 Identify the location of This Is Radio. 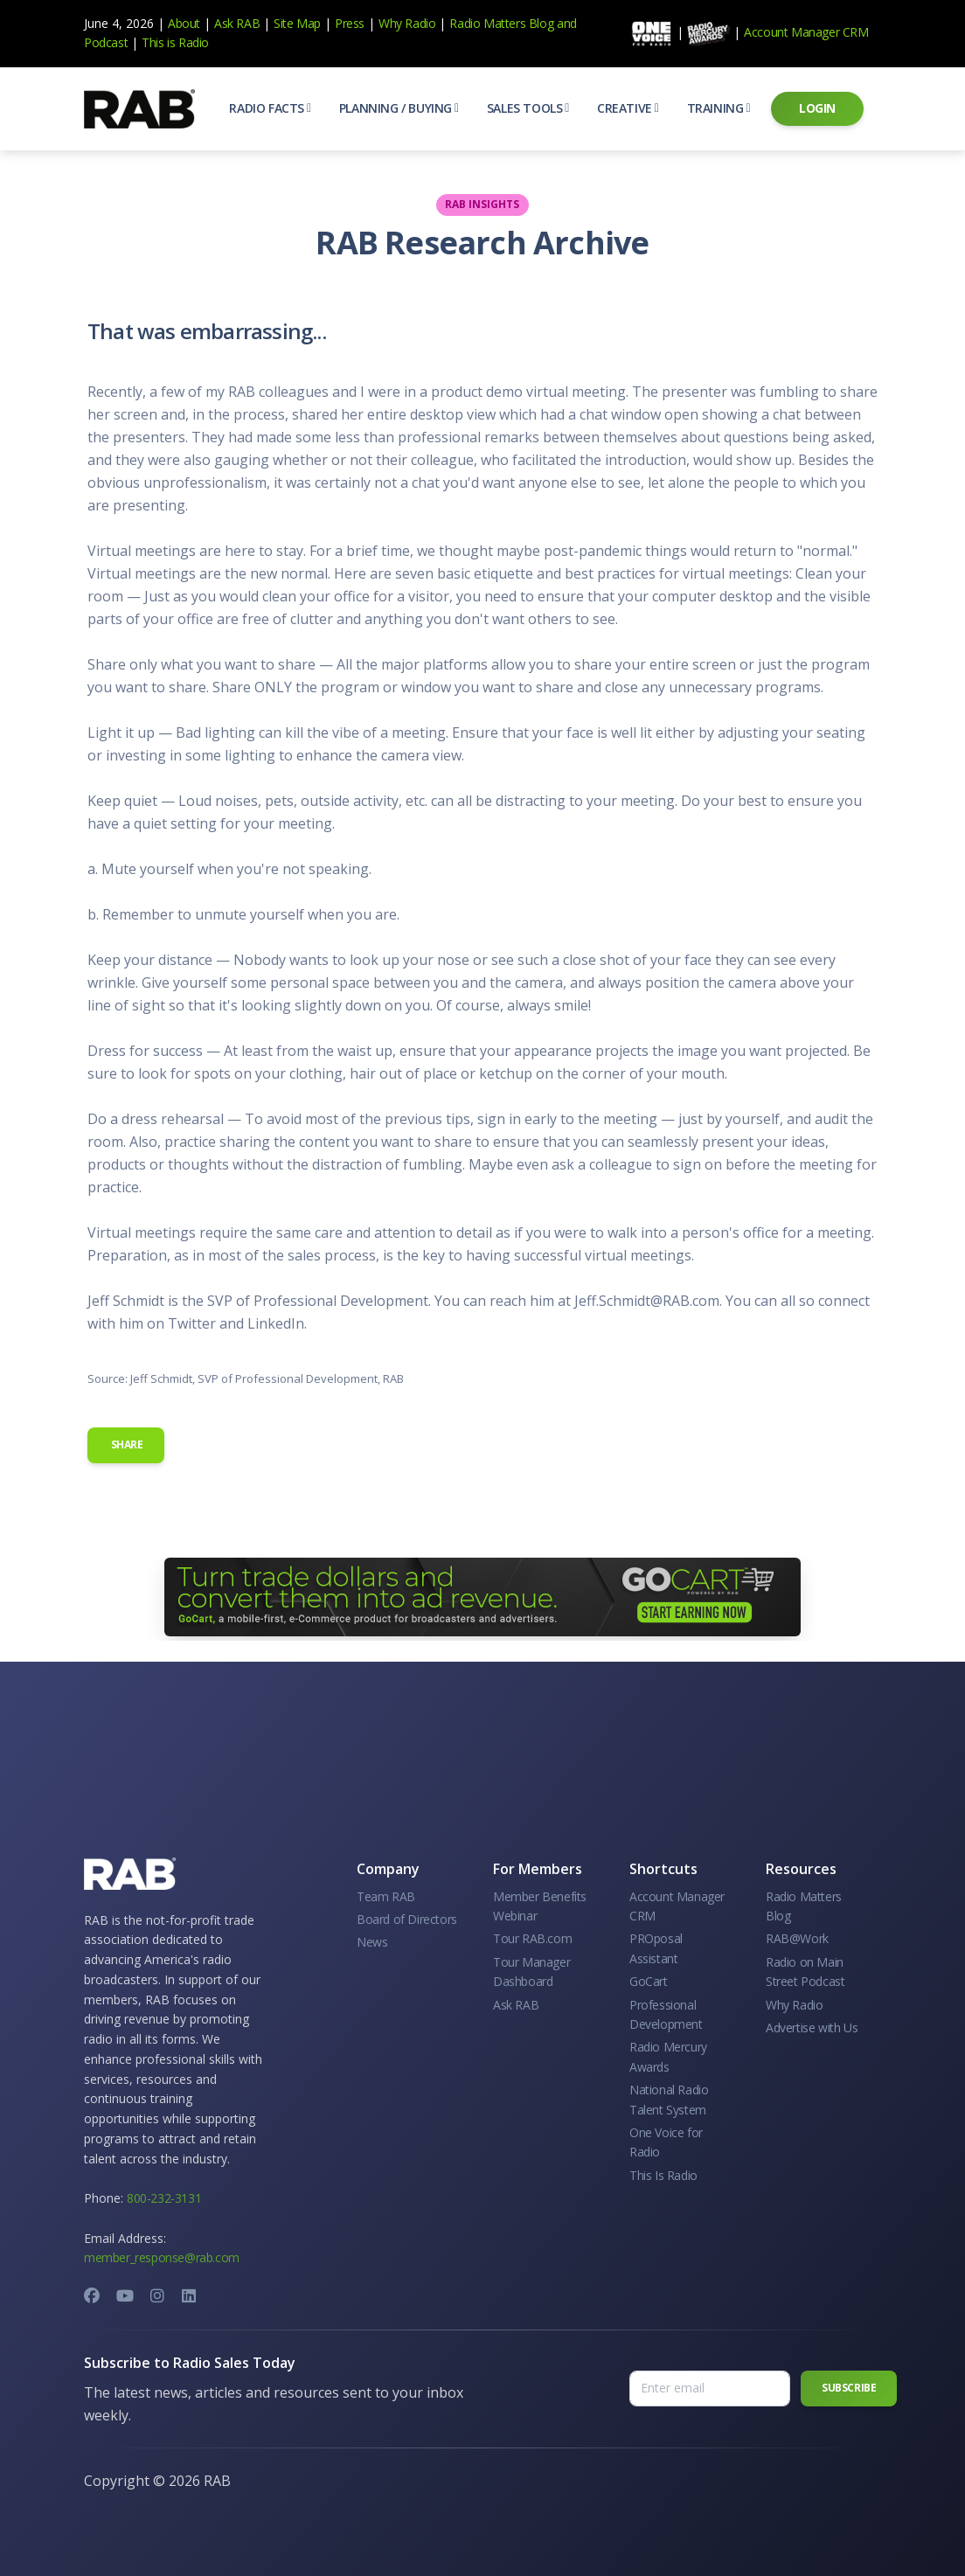
(663, 2175).